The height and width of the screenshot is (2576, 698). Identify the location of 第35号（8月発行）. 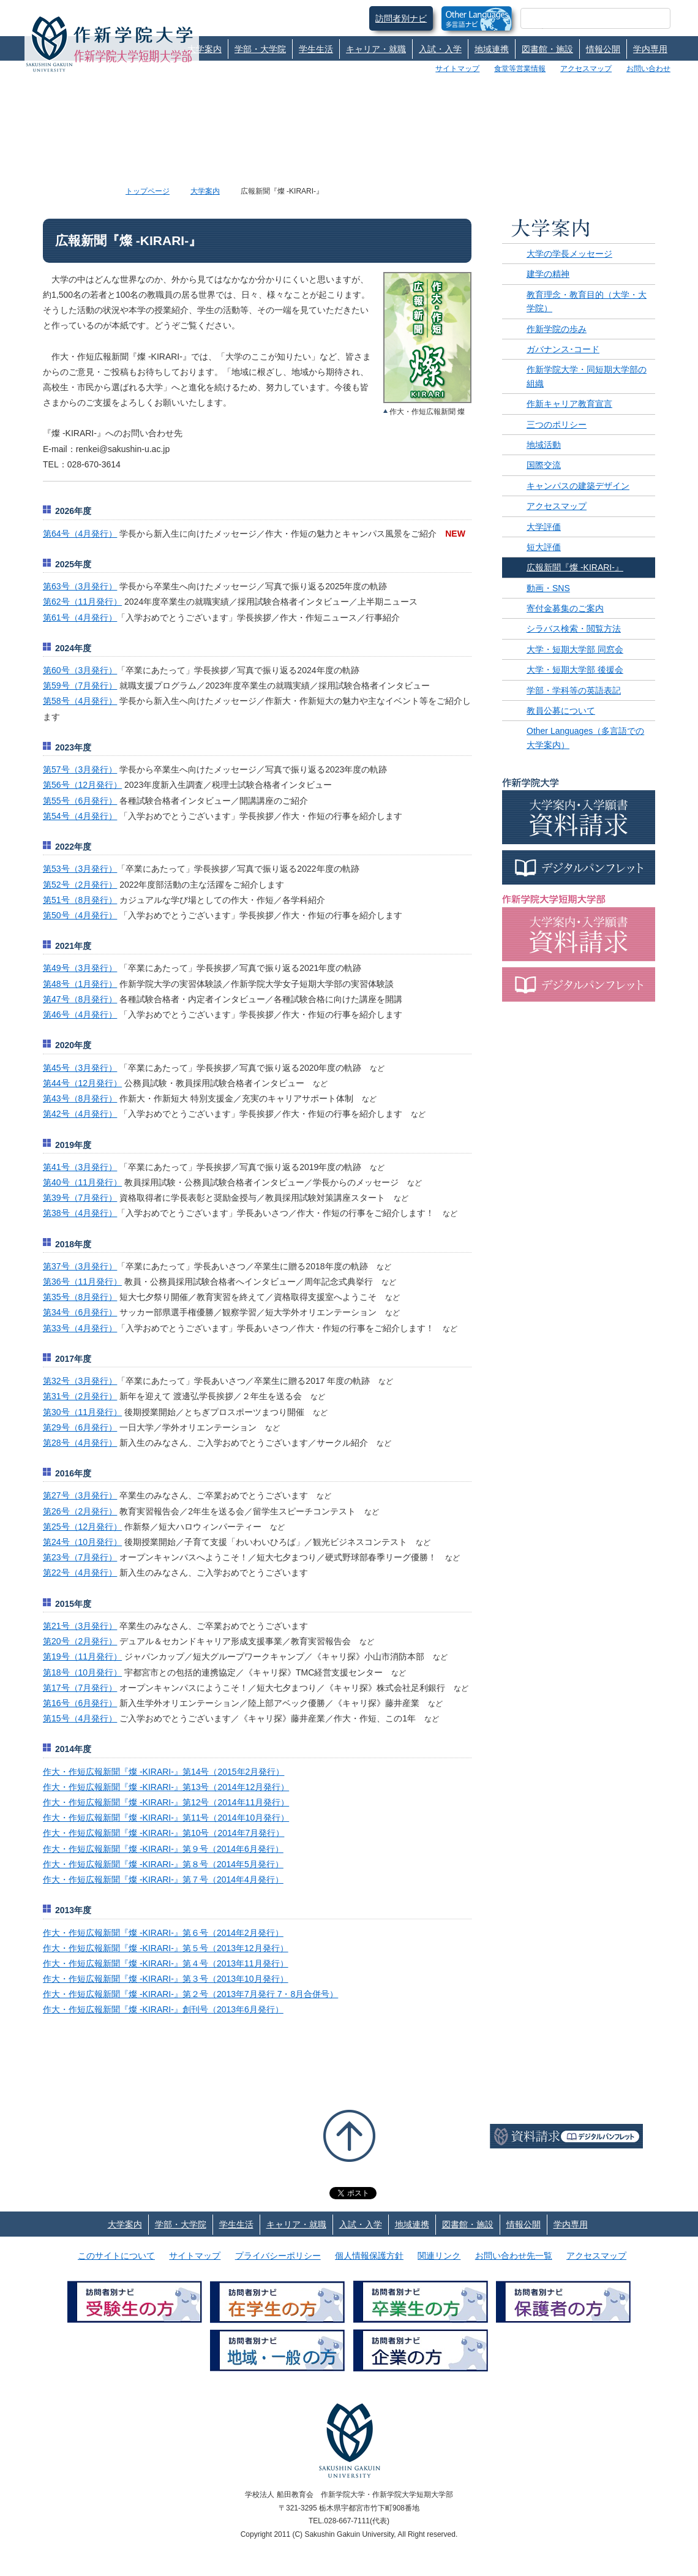
(80, 1297).